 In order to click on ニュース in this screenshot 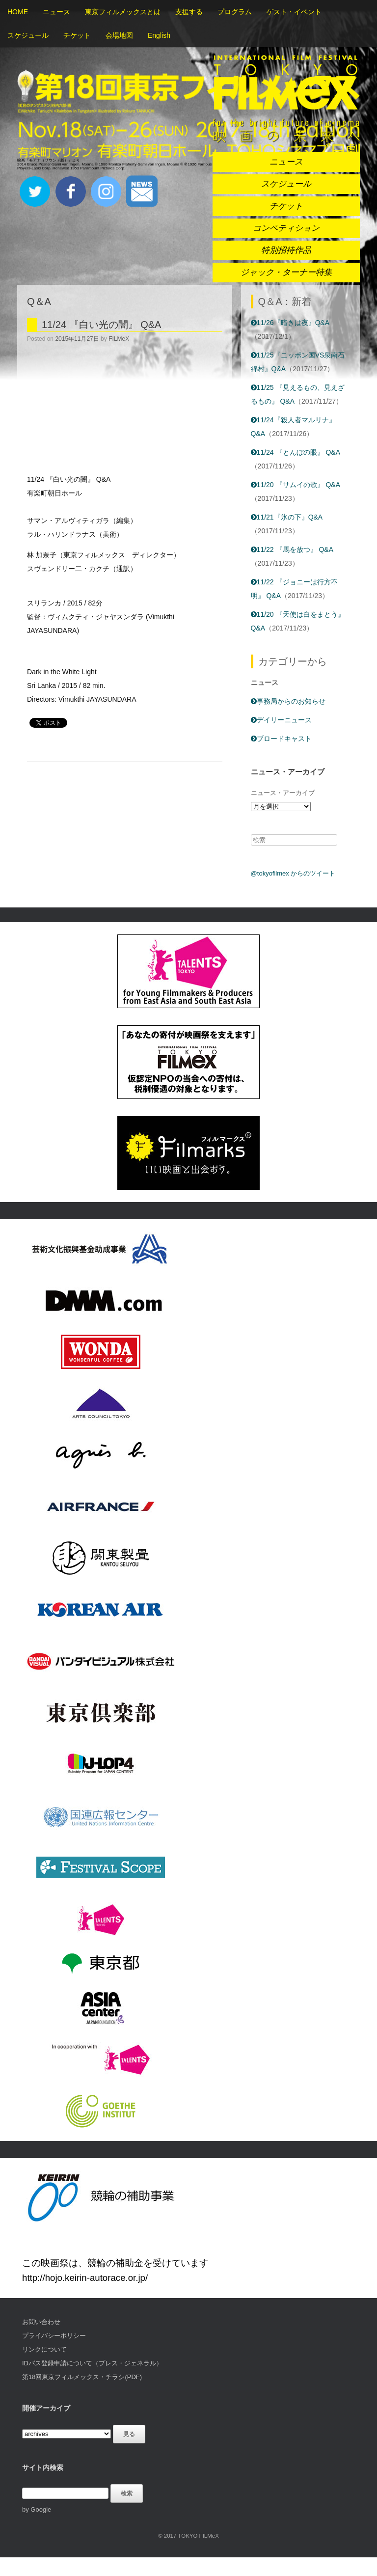, I will do `click(56, 12)`.